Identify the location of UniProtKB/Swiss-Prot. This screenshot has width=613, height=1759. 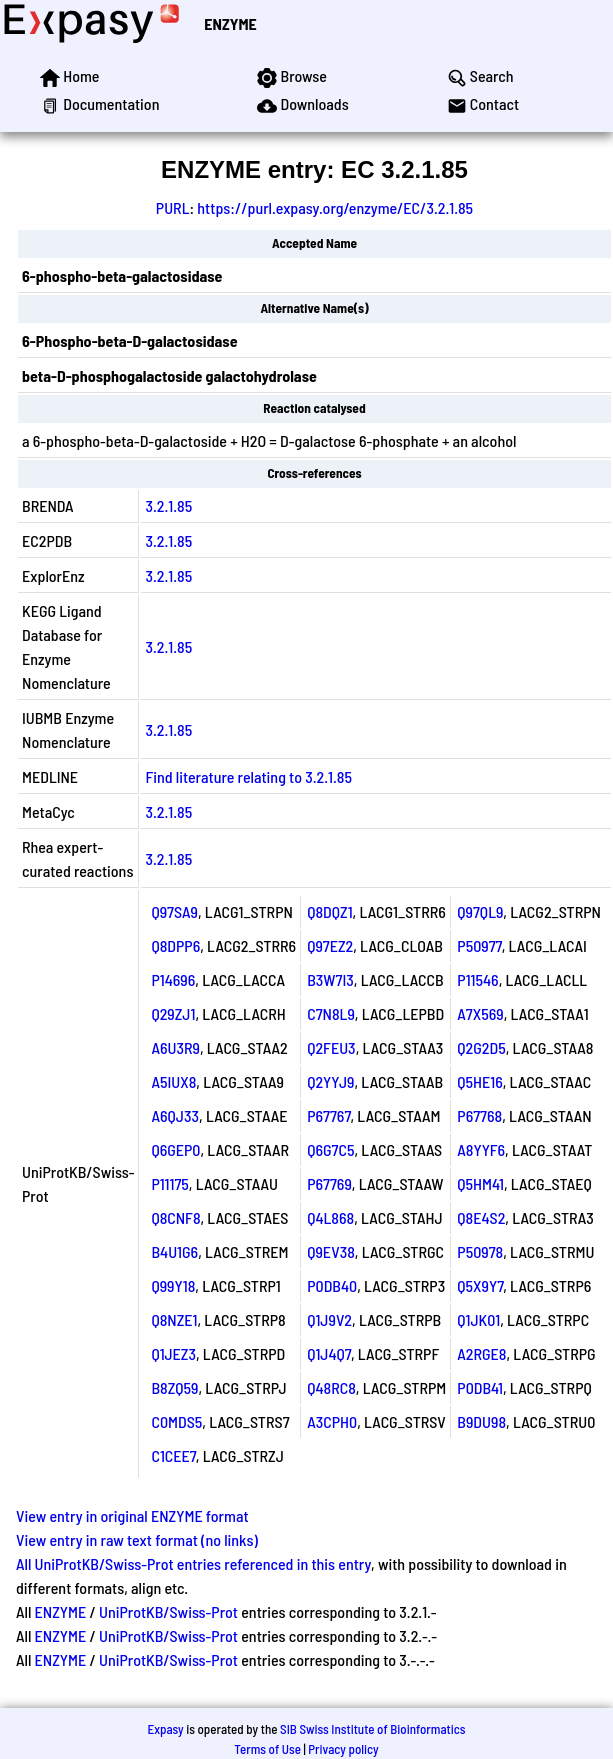
(168, 1611).